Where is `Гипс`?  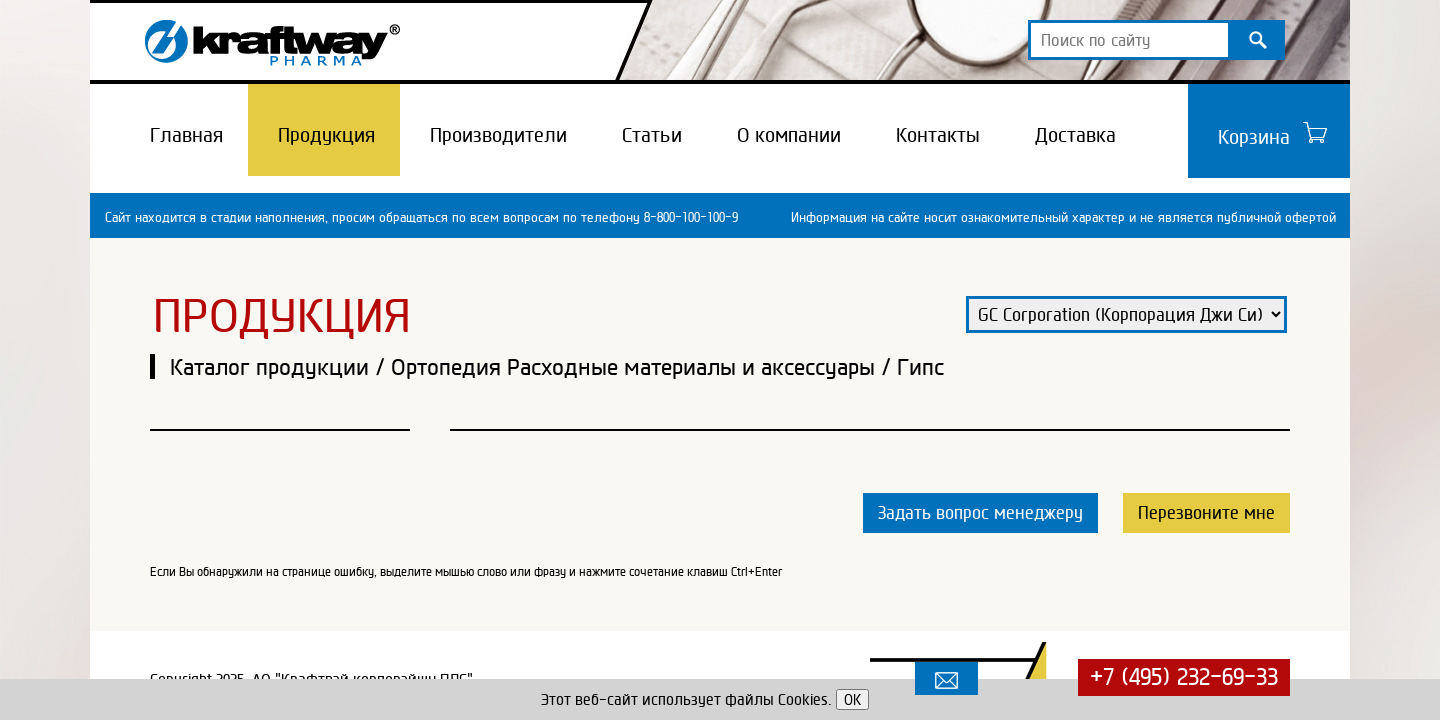
Гипс is located at coordinates (920, 366).